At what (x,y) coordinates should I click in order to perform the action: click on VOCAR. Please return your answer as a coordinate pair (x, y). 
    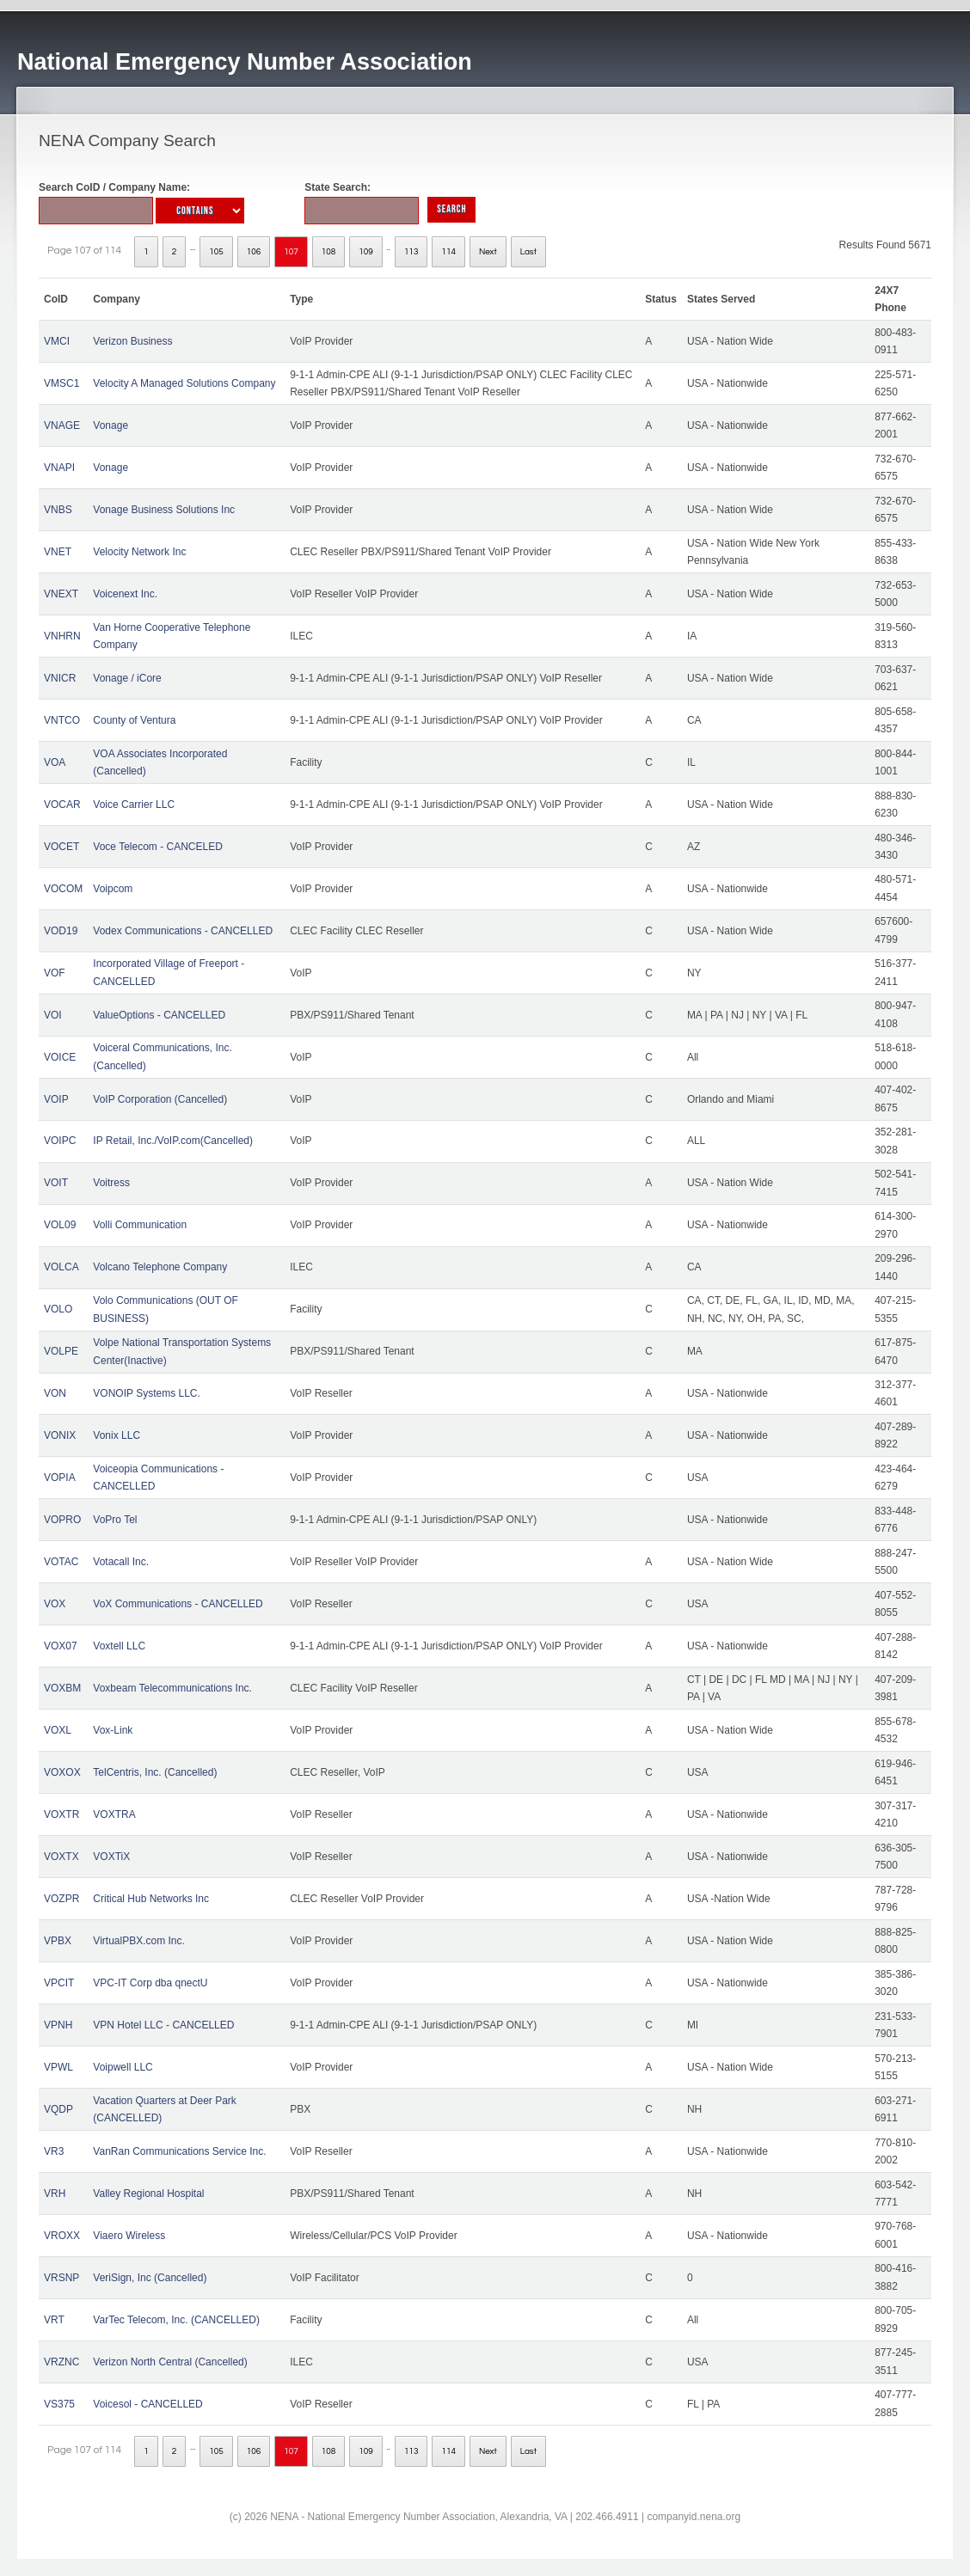
    Looking at the image, I should click on (62, 804).